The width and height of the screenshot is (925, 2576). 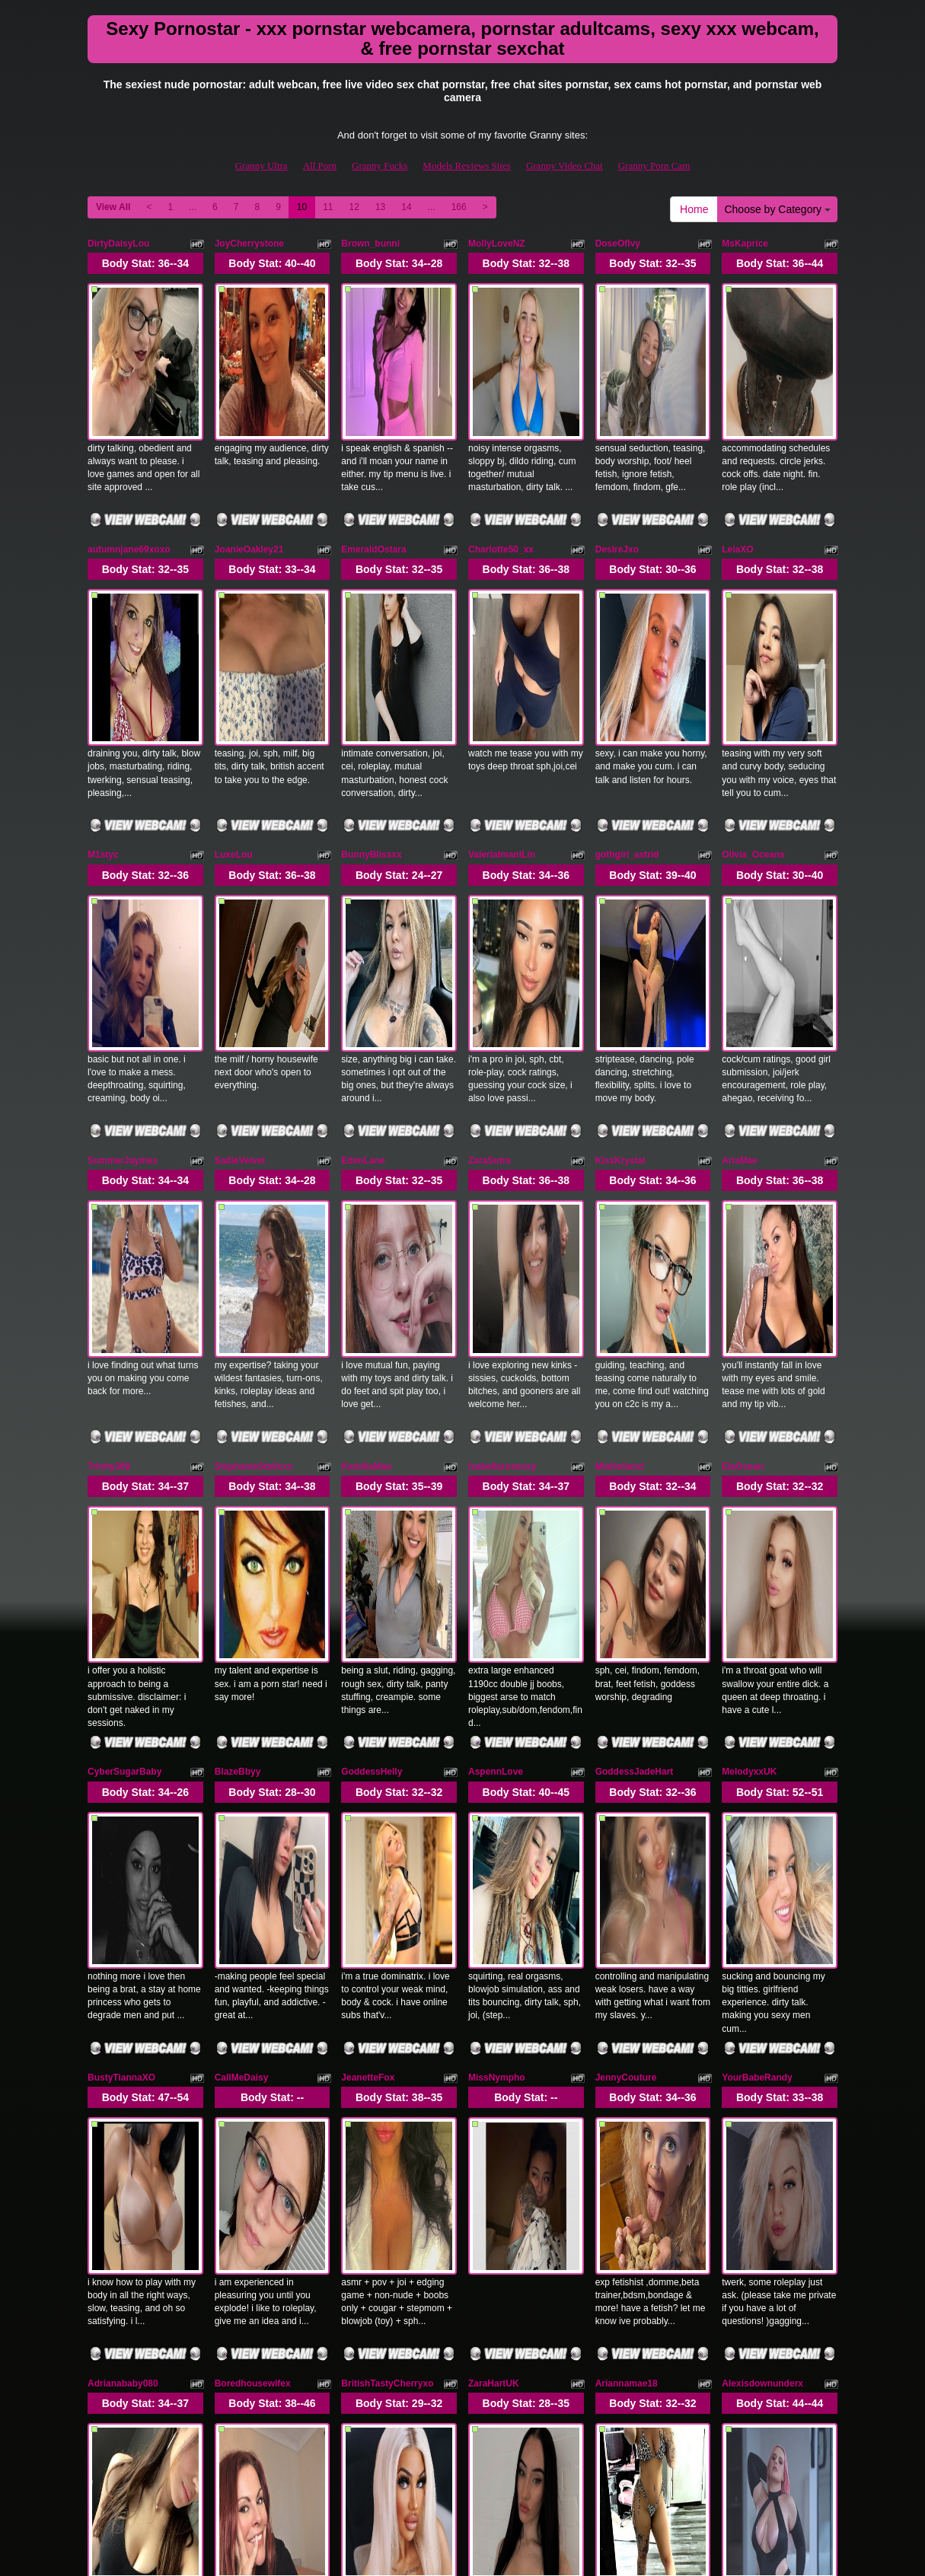 What do you see at coordinates (367, 1660) in the screenshot?
I see `JeanetteFox` at bounding box center [367, 1660].